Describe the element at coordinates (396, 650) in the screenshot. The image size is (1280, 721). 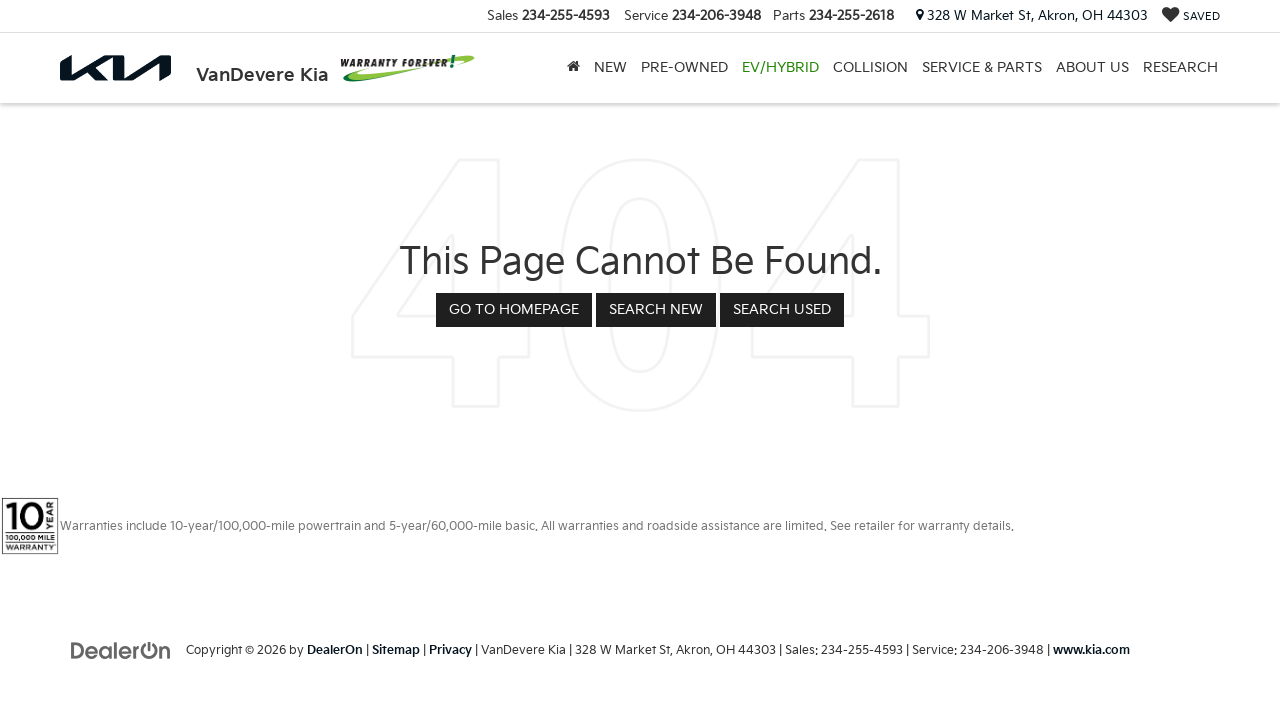
I see `Sitemap` at that location.